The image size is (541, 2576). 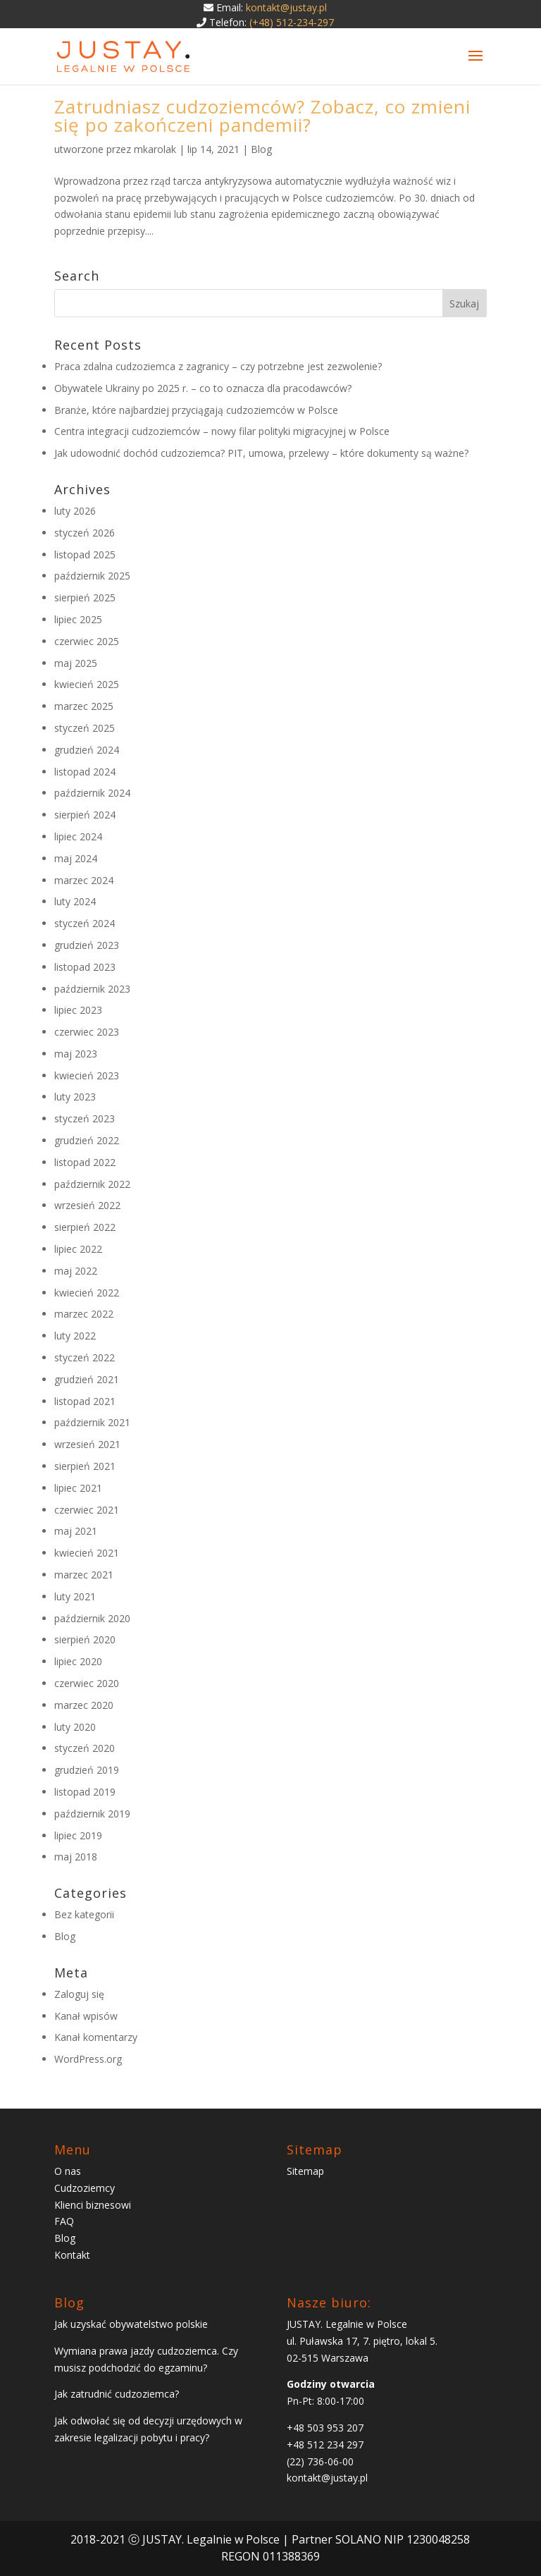 What do you see at coordinates (261, 453) in the screenshot?
I see `Jak udowodnić dochód cudzoziemca? PIT, umowa, przelewy – które dokumenty są ważne?` at bounding box center [261, 453].